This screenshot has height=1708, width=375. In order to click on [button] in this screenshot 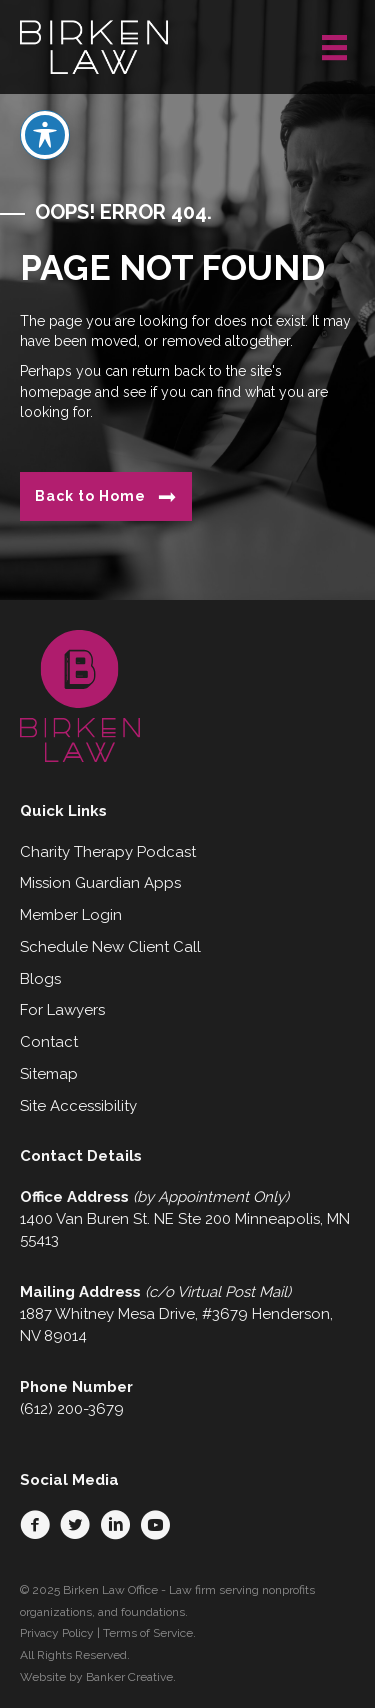, I will do `click(35, 1525)`.